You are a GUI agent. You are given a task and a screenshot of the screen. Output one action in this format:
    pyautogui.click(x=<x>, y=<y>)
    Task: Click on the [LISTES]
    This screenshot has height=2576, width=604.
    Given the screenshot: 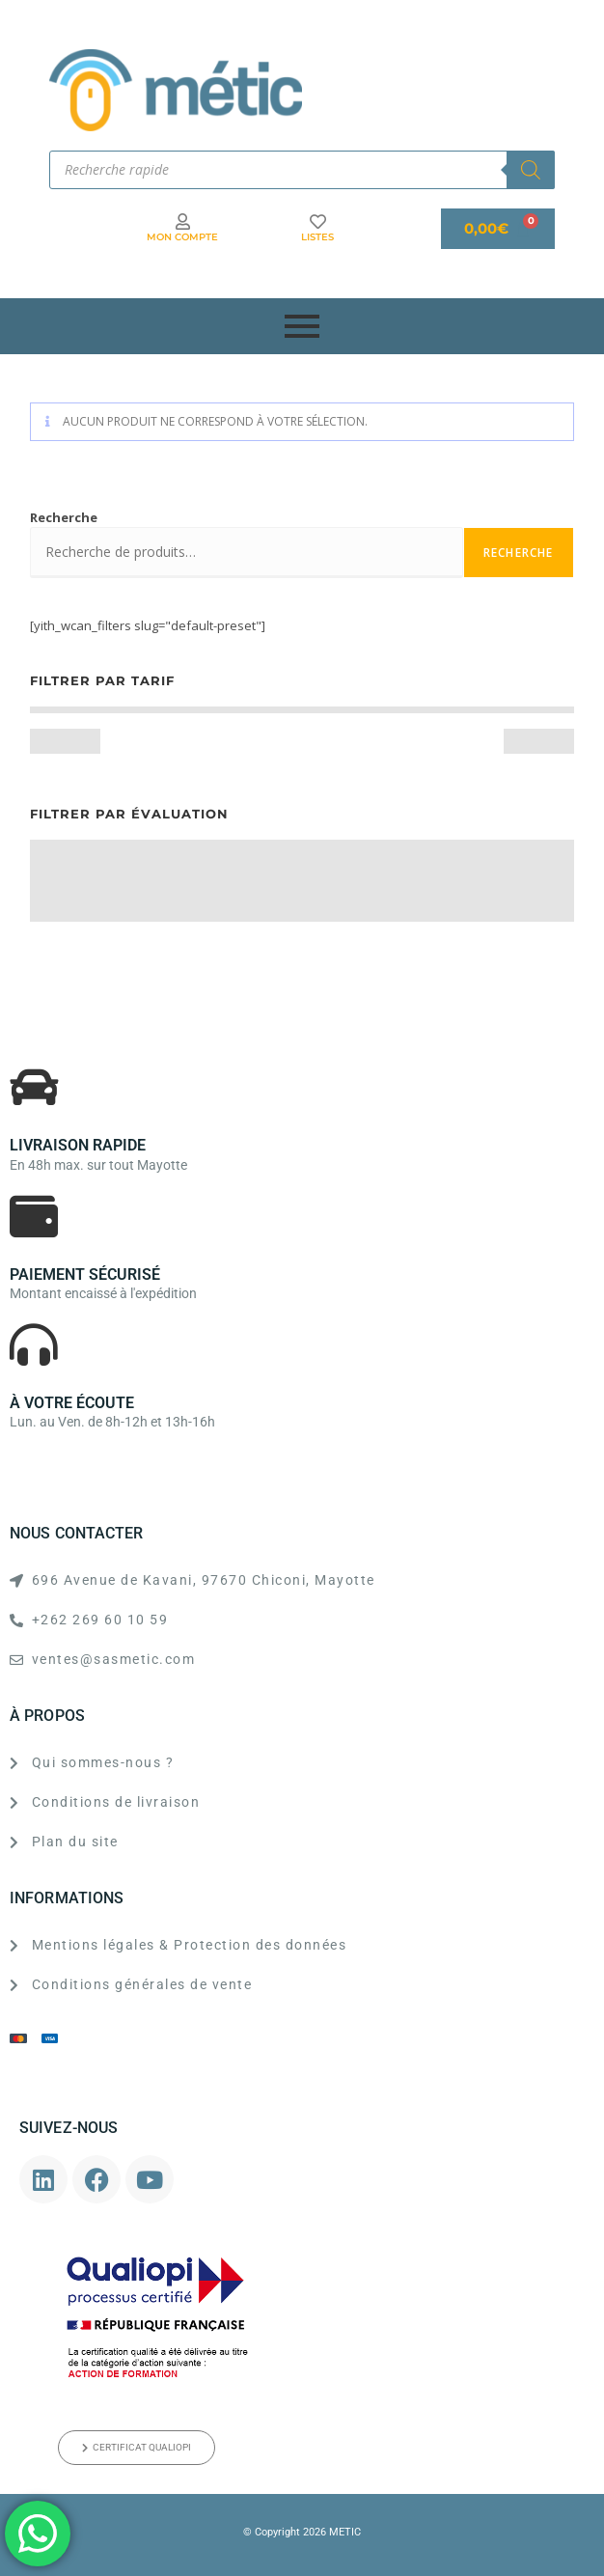 What is the action you would take?
    pyautogui.click(x=318, y=221)
    